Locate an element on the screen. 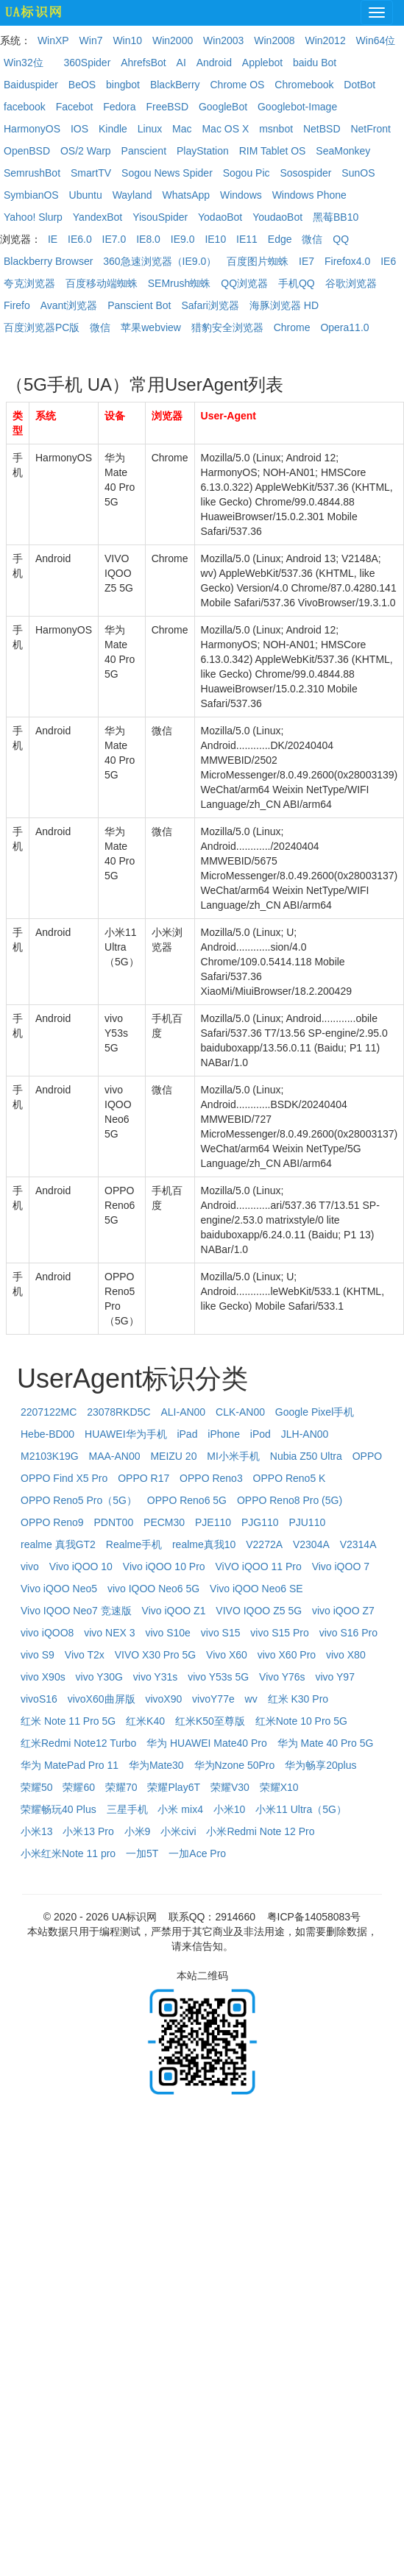  猎豹安全浏览器 is located at coordinates (227, 327).